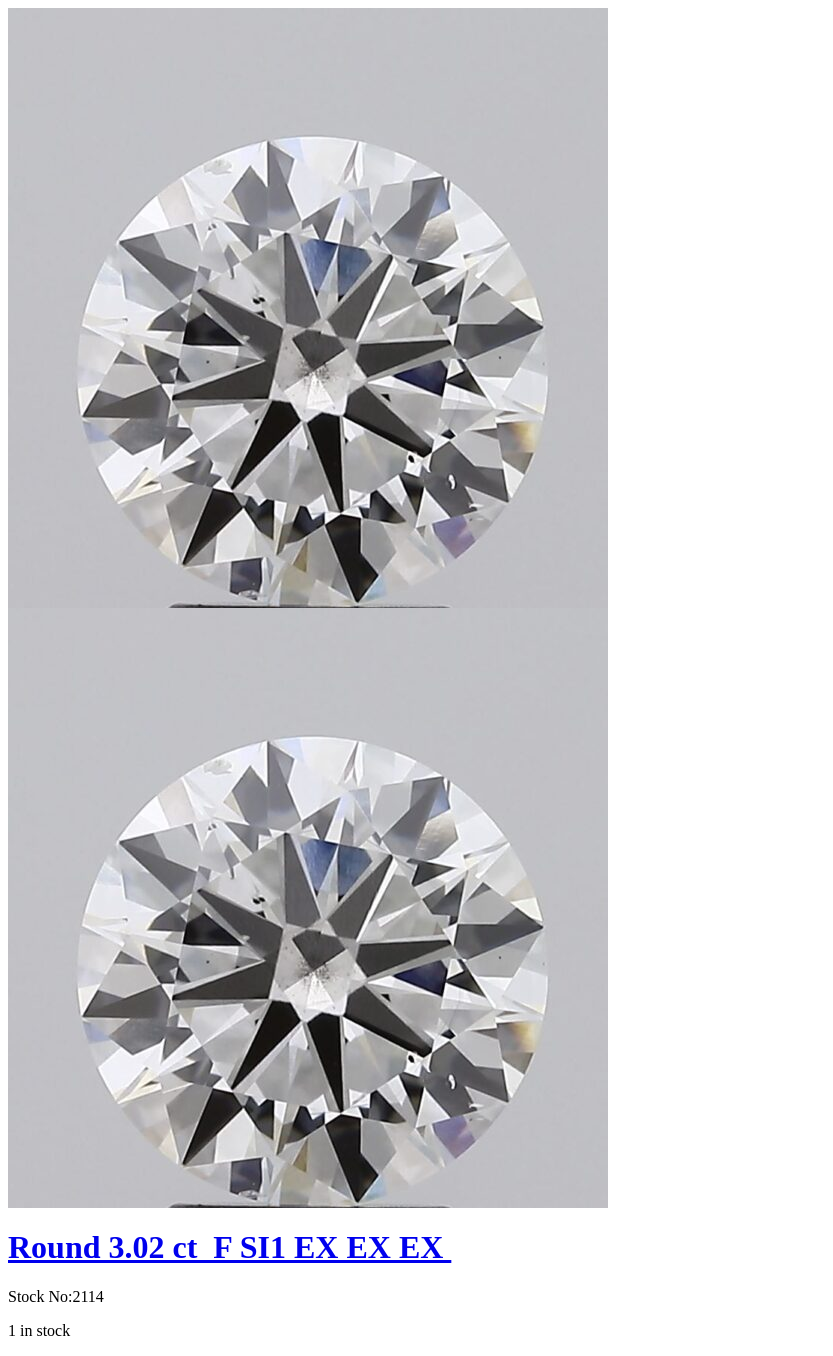 This screenshot has width=833, height=1356. Describe the element at coordinates (229, 1247) in the screenshot. I see `Round 3.02 ct F SI1 EX EX EX` at that location.